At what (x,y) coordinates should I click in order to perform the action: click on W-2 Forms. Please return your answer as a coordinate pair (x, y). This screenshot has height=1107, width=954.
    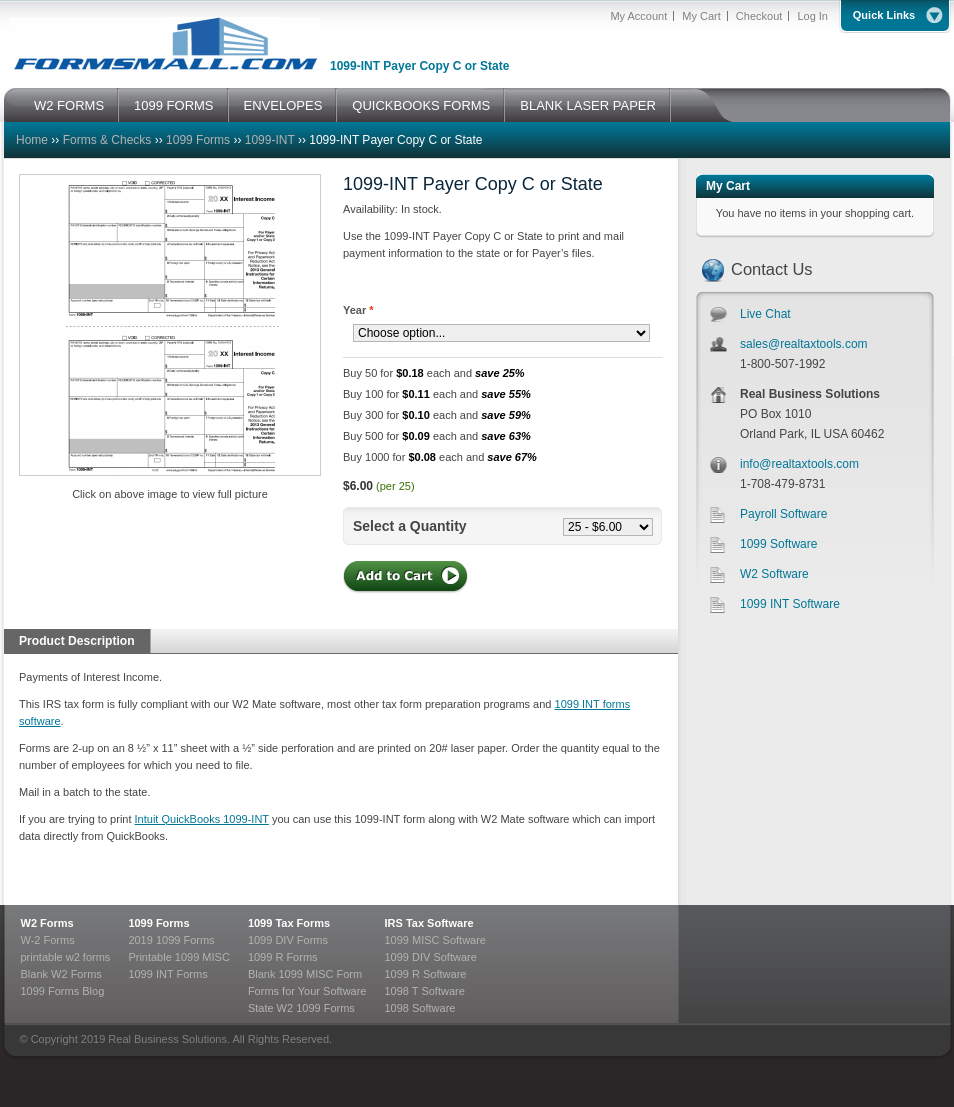
    Looking at the image, I should click on (48, 940).